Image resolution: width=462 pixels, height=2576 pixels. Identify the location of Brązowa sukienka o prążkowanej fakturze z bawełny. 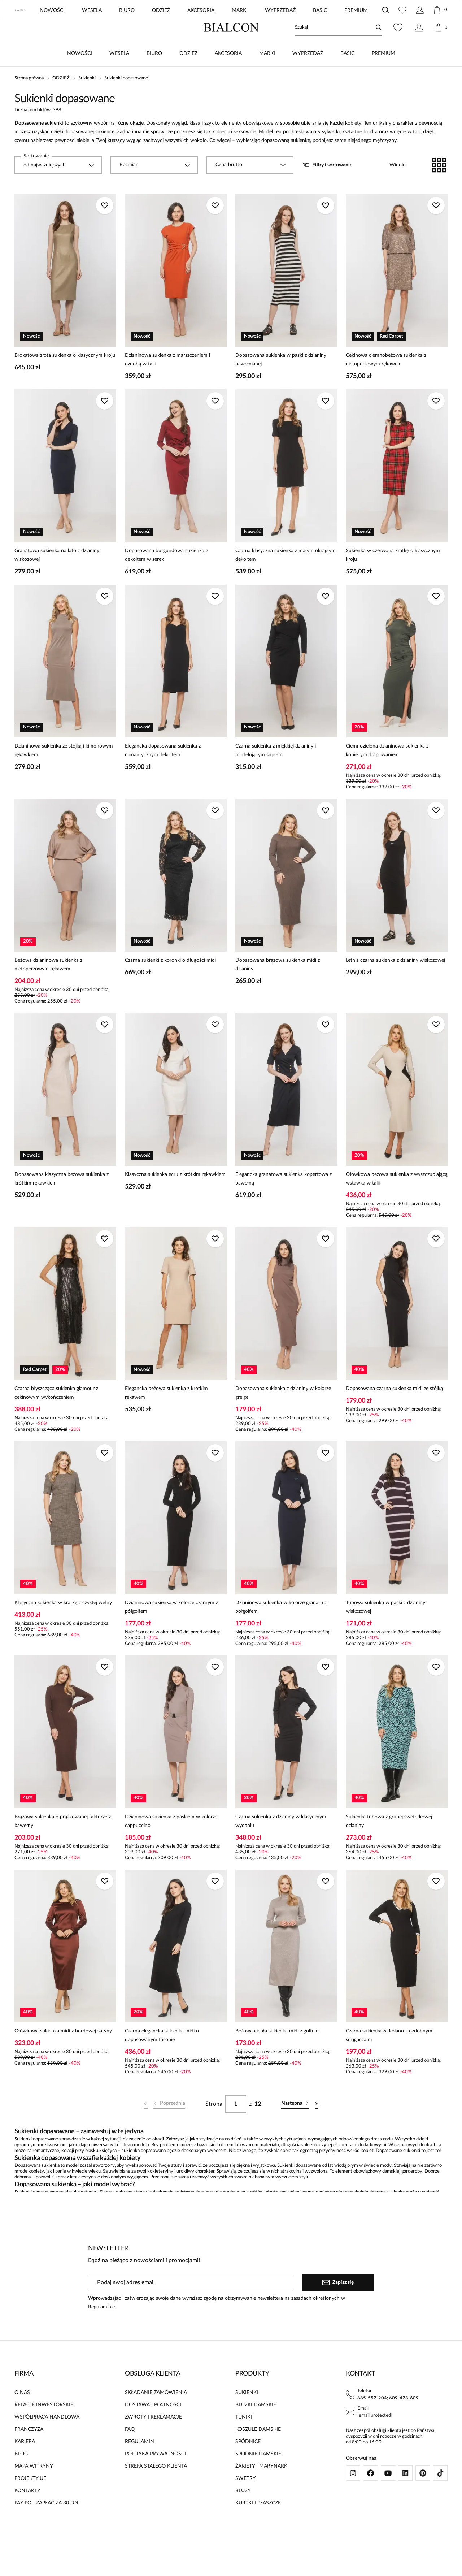
(62, 1842).